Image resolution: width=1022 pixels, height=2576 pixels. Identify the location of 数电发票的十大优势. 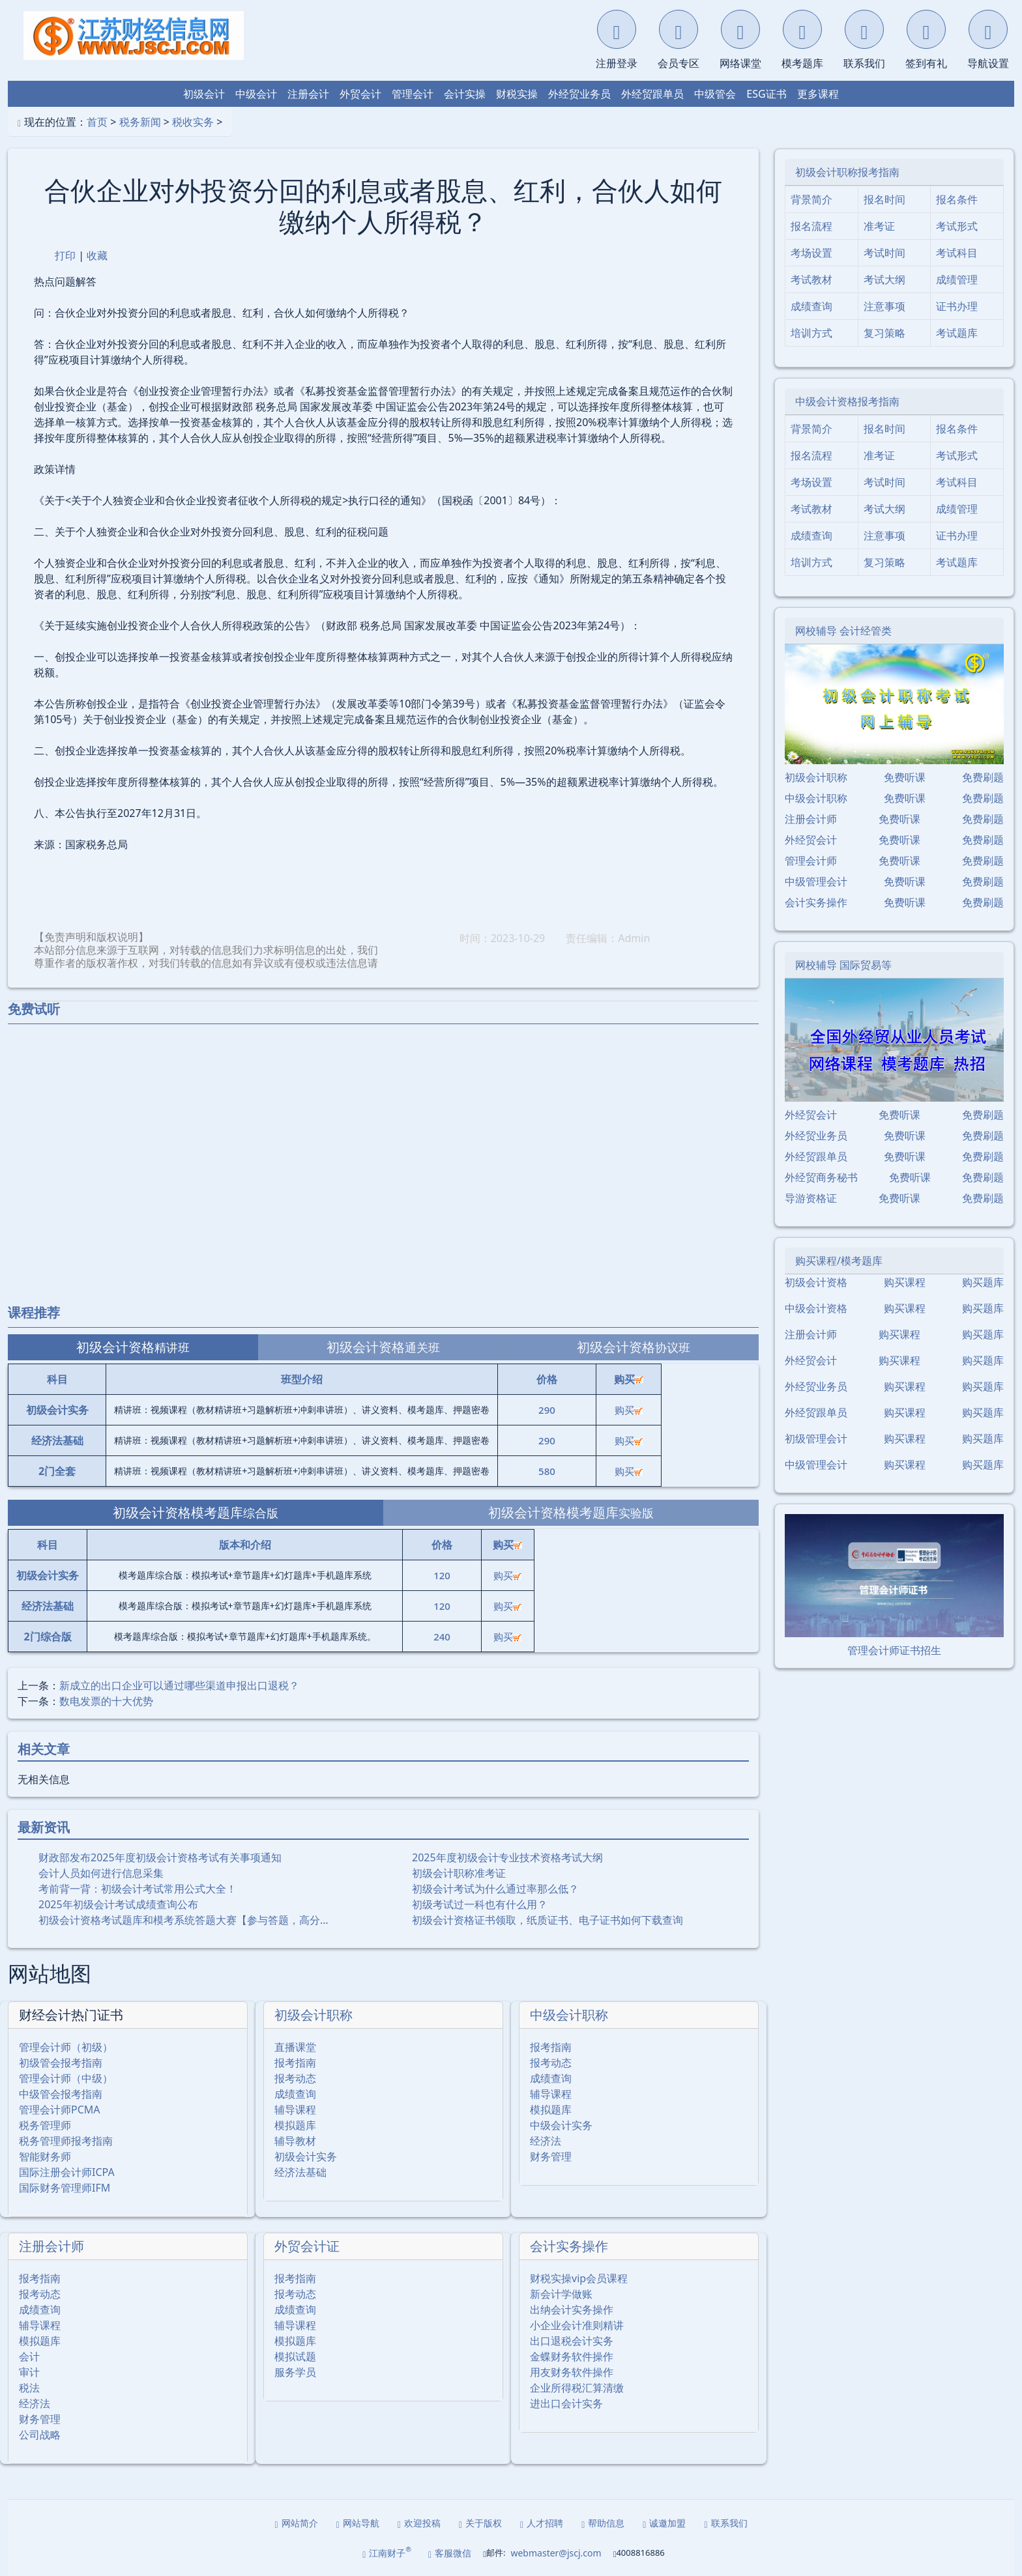
(106, 1701).